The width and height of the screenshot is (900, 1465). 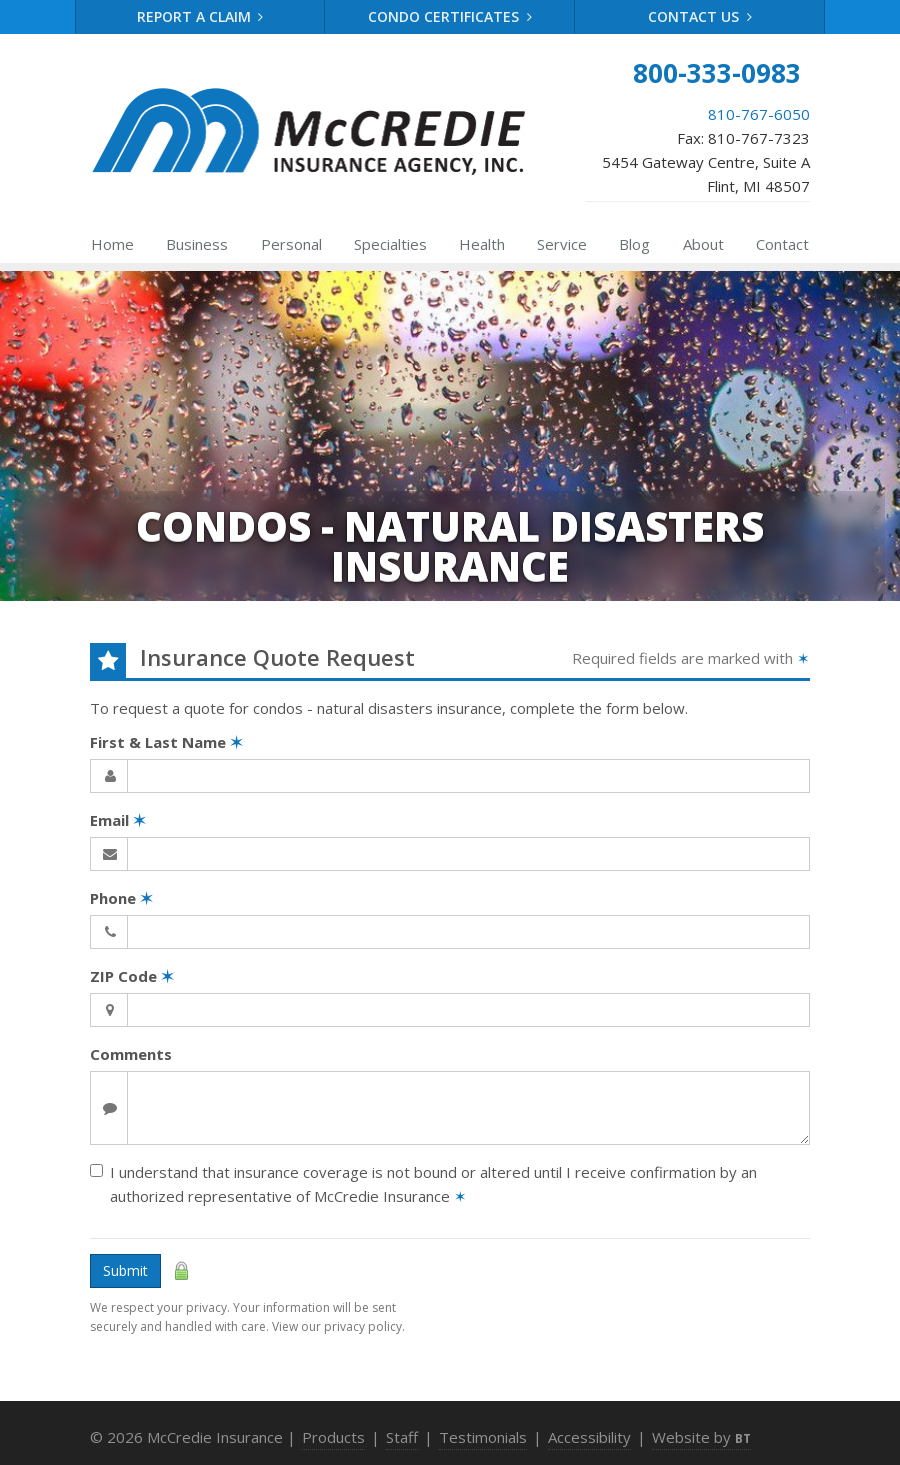 I want to click on Home, so click(x=112, y=244).